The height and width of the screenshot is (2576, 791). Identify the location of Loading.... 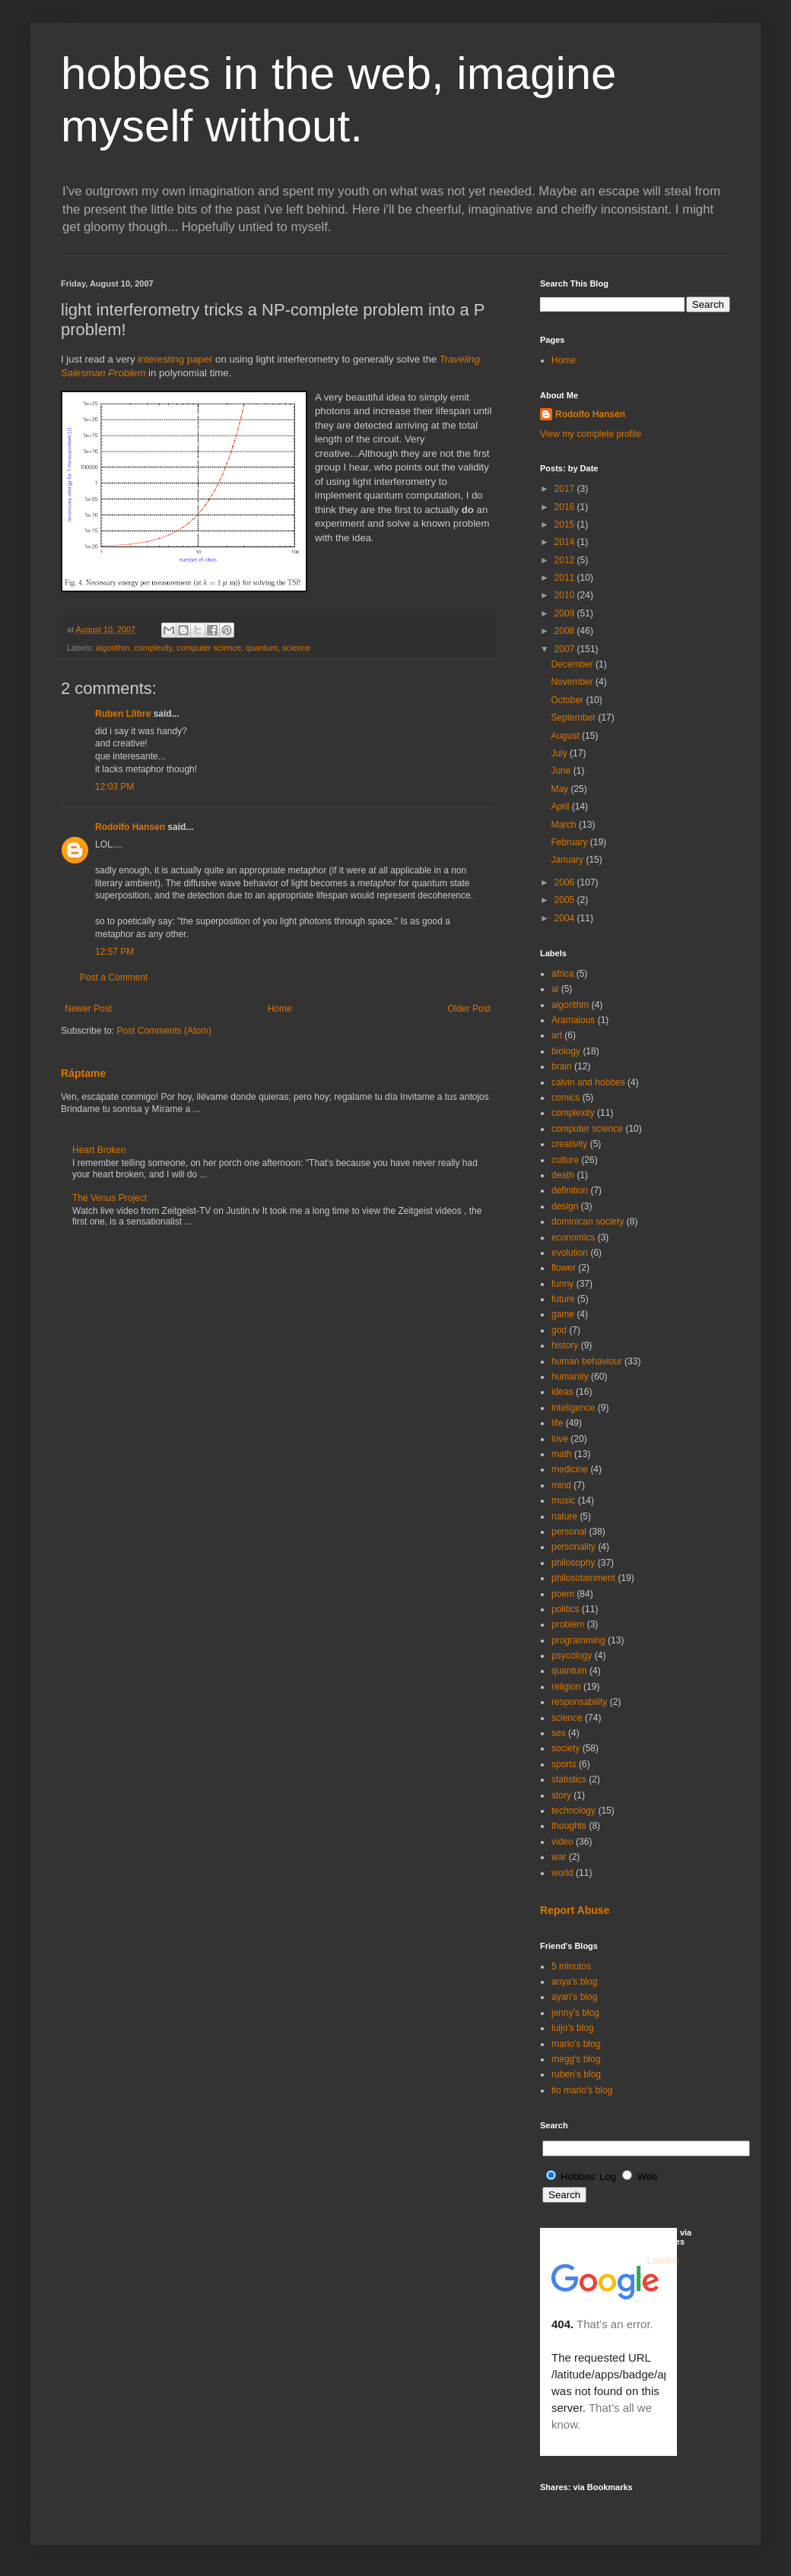
(667, 2260).